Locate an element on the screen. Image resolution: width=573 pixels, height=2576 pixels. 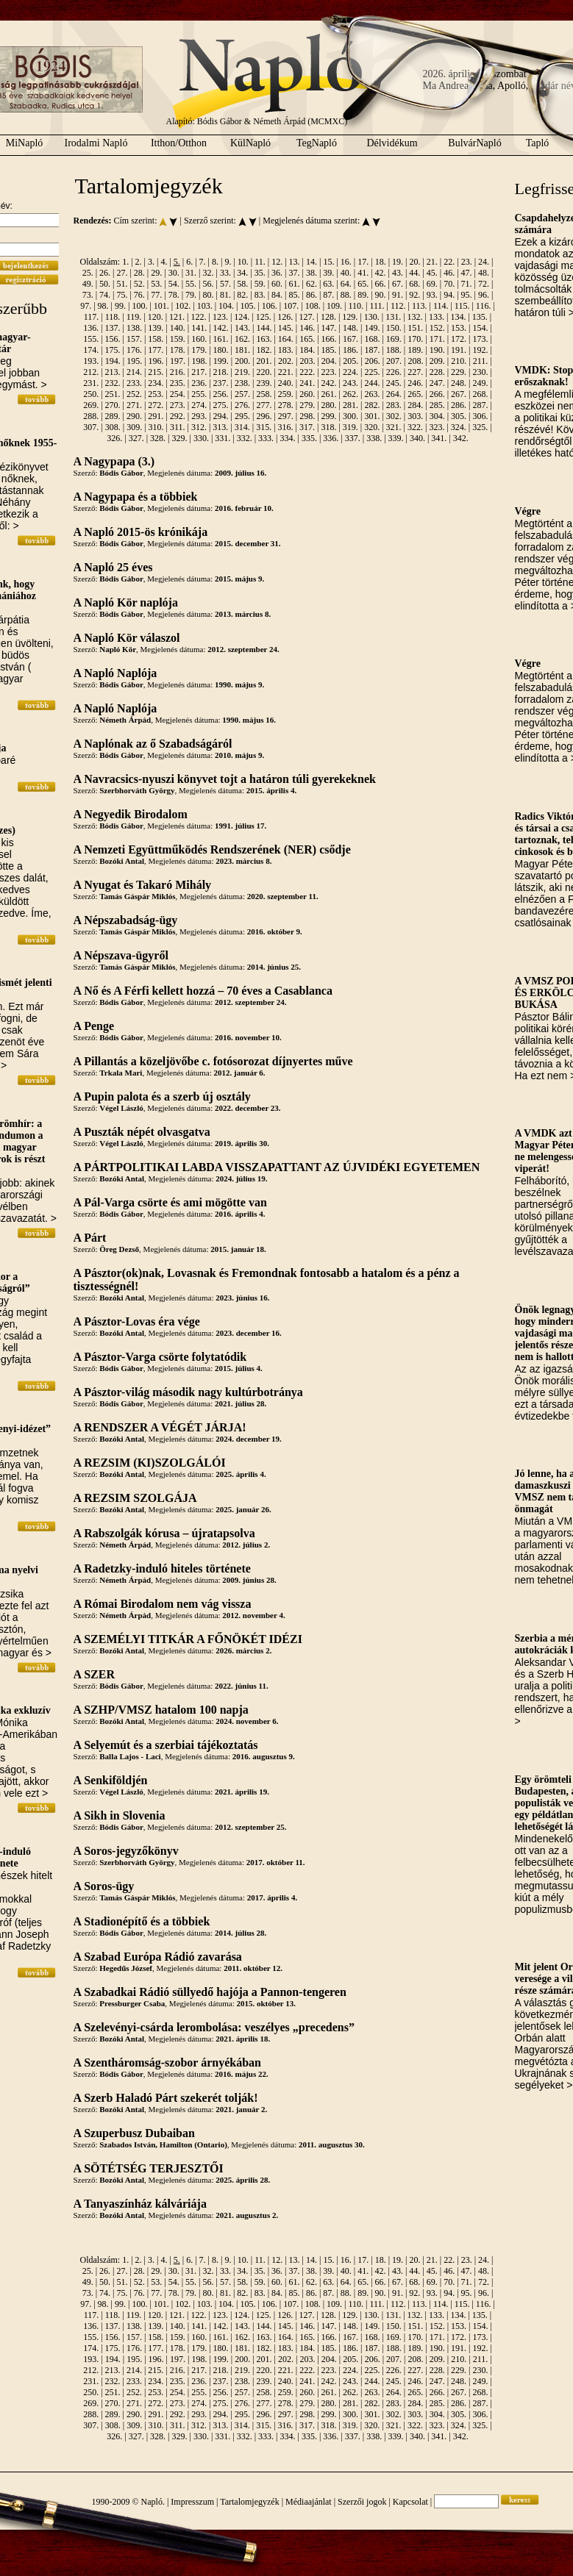
306. is located at coordinates (480, 416).